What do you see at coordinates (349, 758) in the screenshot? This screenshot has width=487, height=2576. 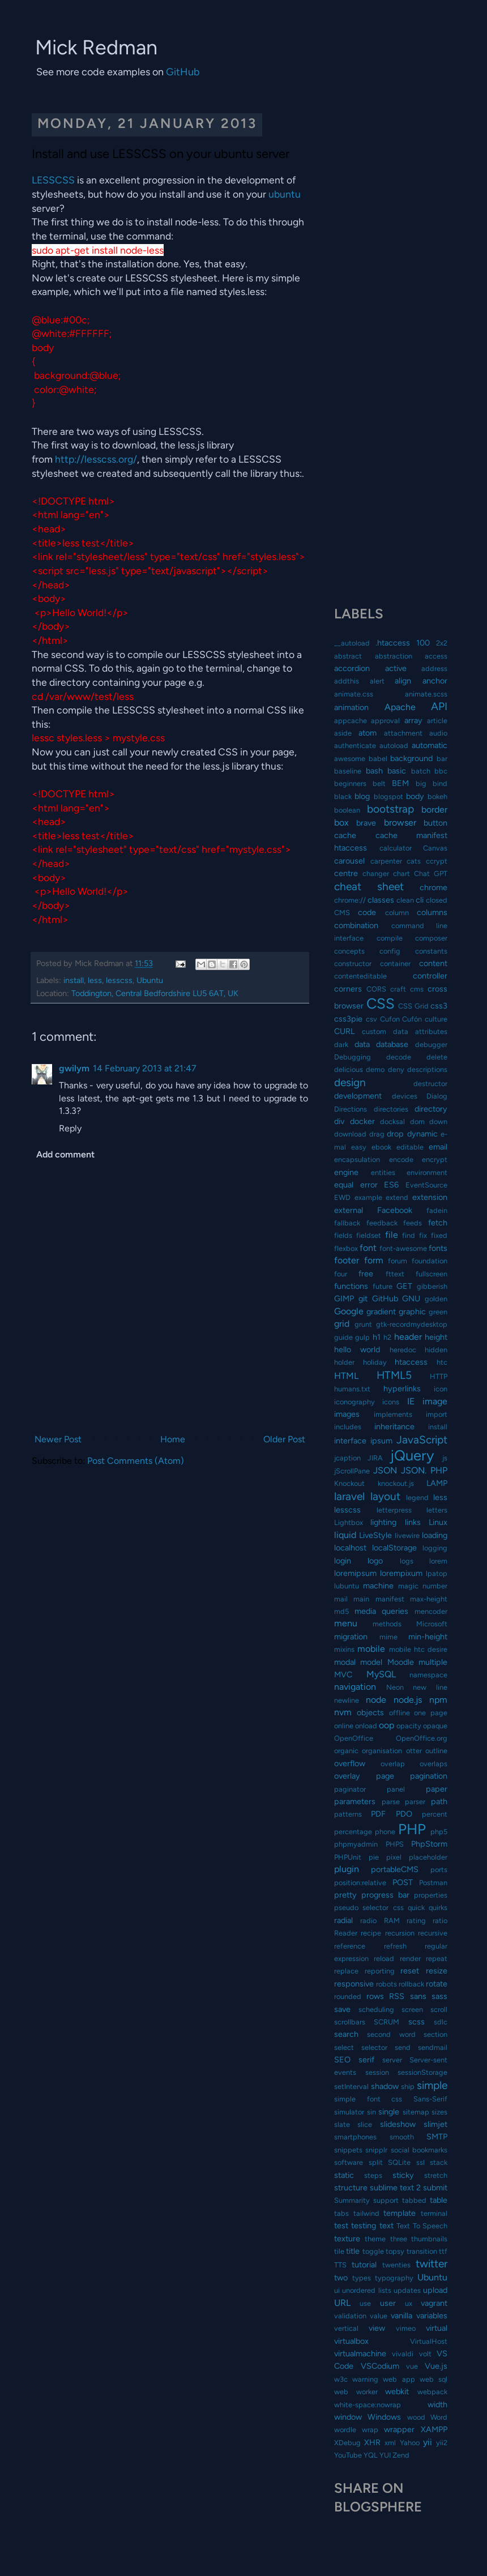 I see `awesome` at bounding box center [349, 758].